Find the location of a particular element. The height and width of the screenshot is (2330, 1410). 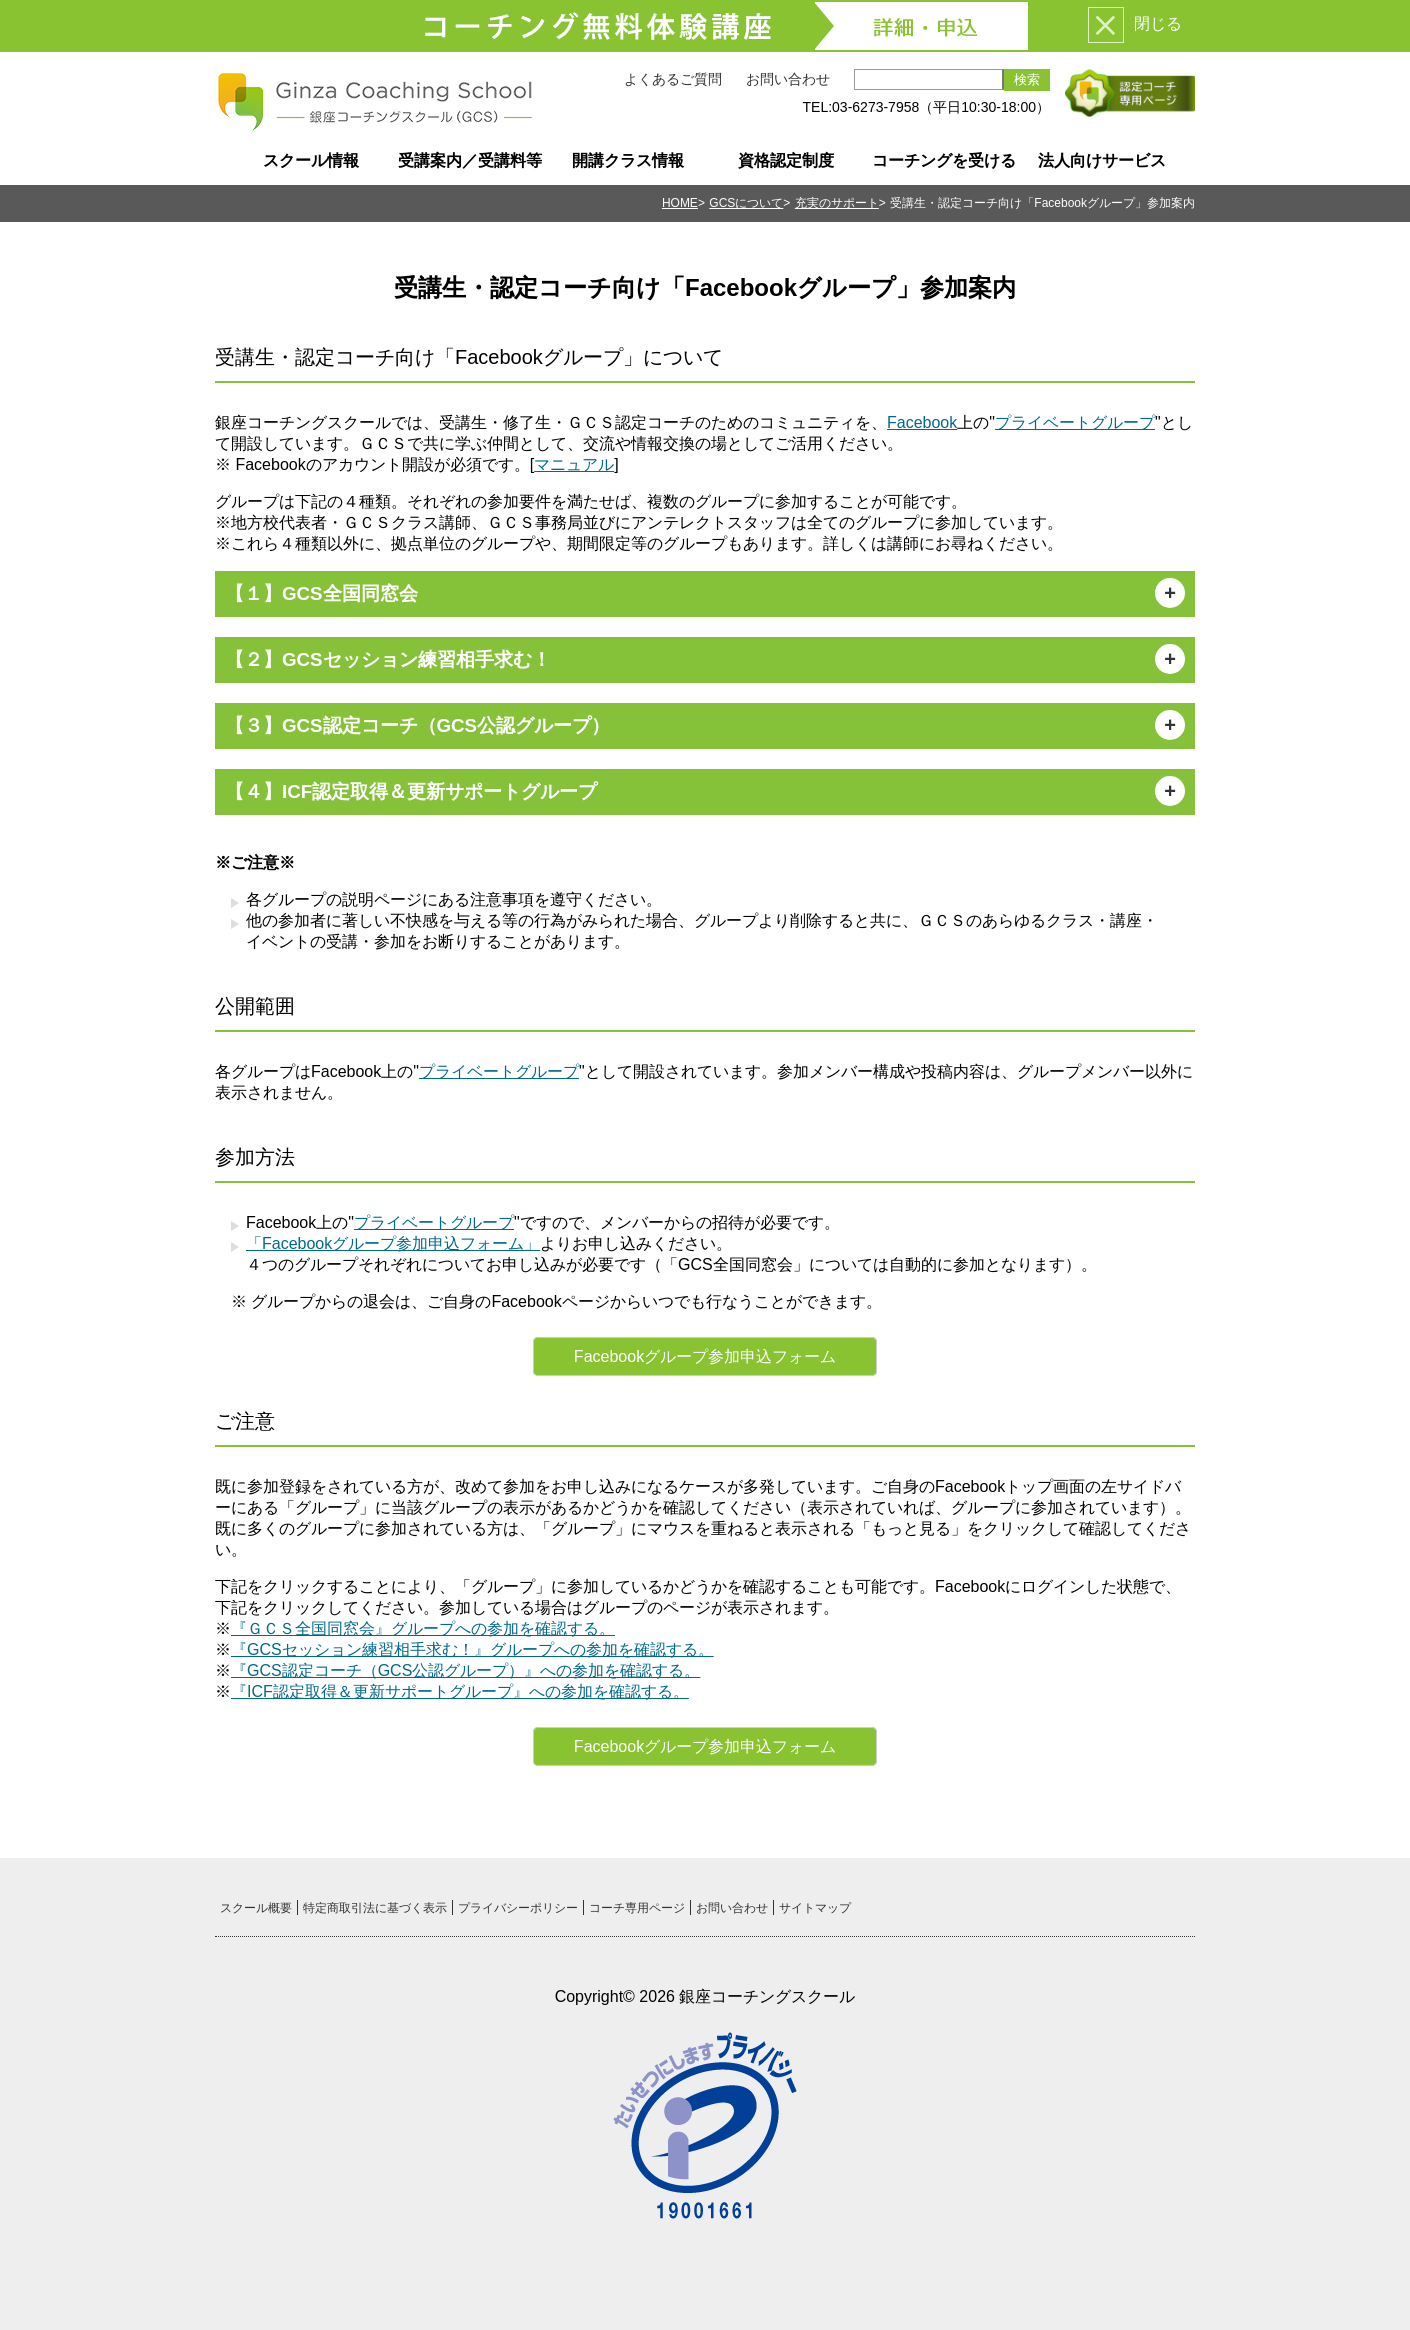

Facebook is located at coordinates (922, 422).